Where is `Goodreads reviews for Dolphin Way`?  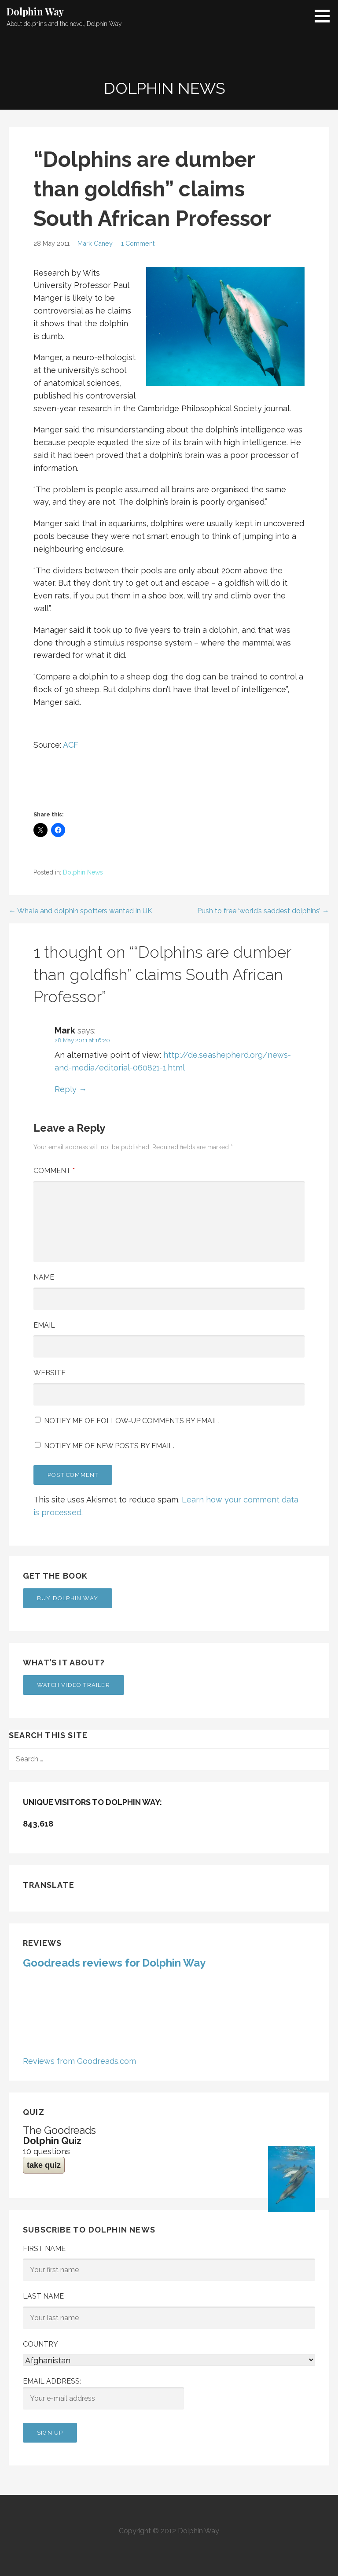
Goodreads reviews for Dolphin Way is located at coordinates (114, 1962).